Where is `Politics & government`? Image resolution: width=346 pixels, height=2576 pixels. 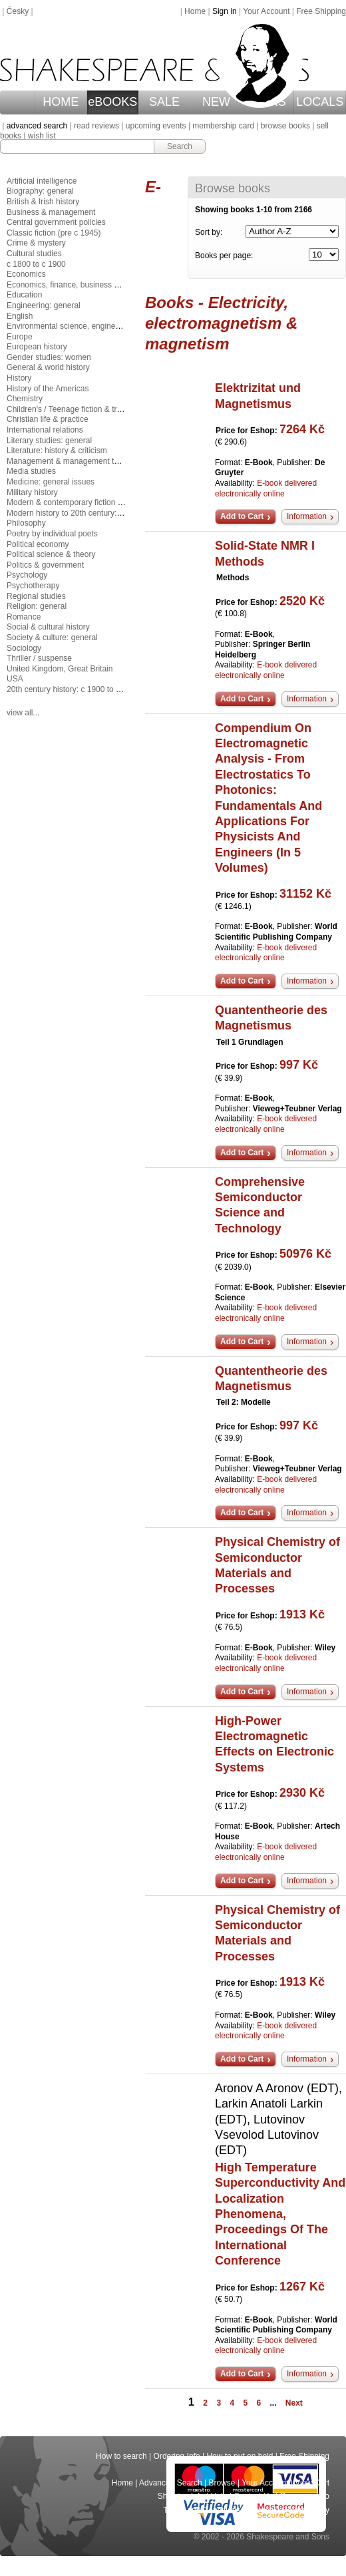
Politics & government is located at coordinates (45, 565).